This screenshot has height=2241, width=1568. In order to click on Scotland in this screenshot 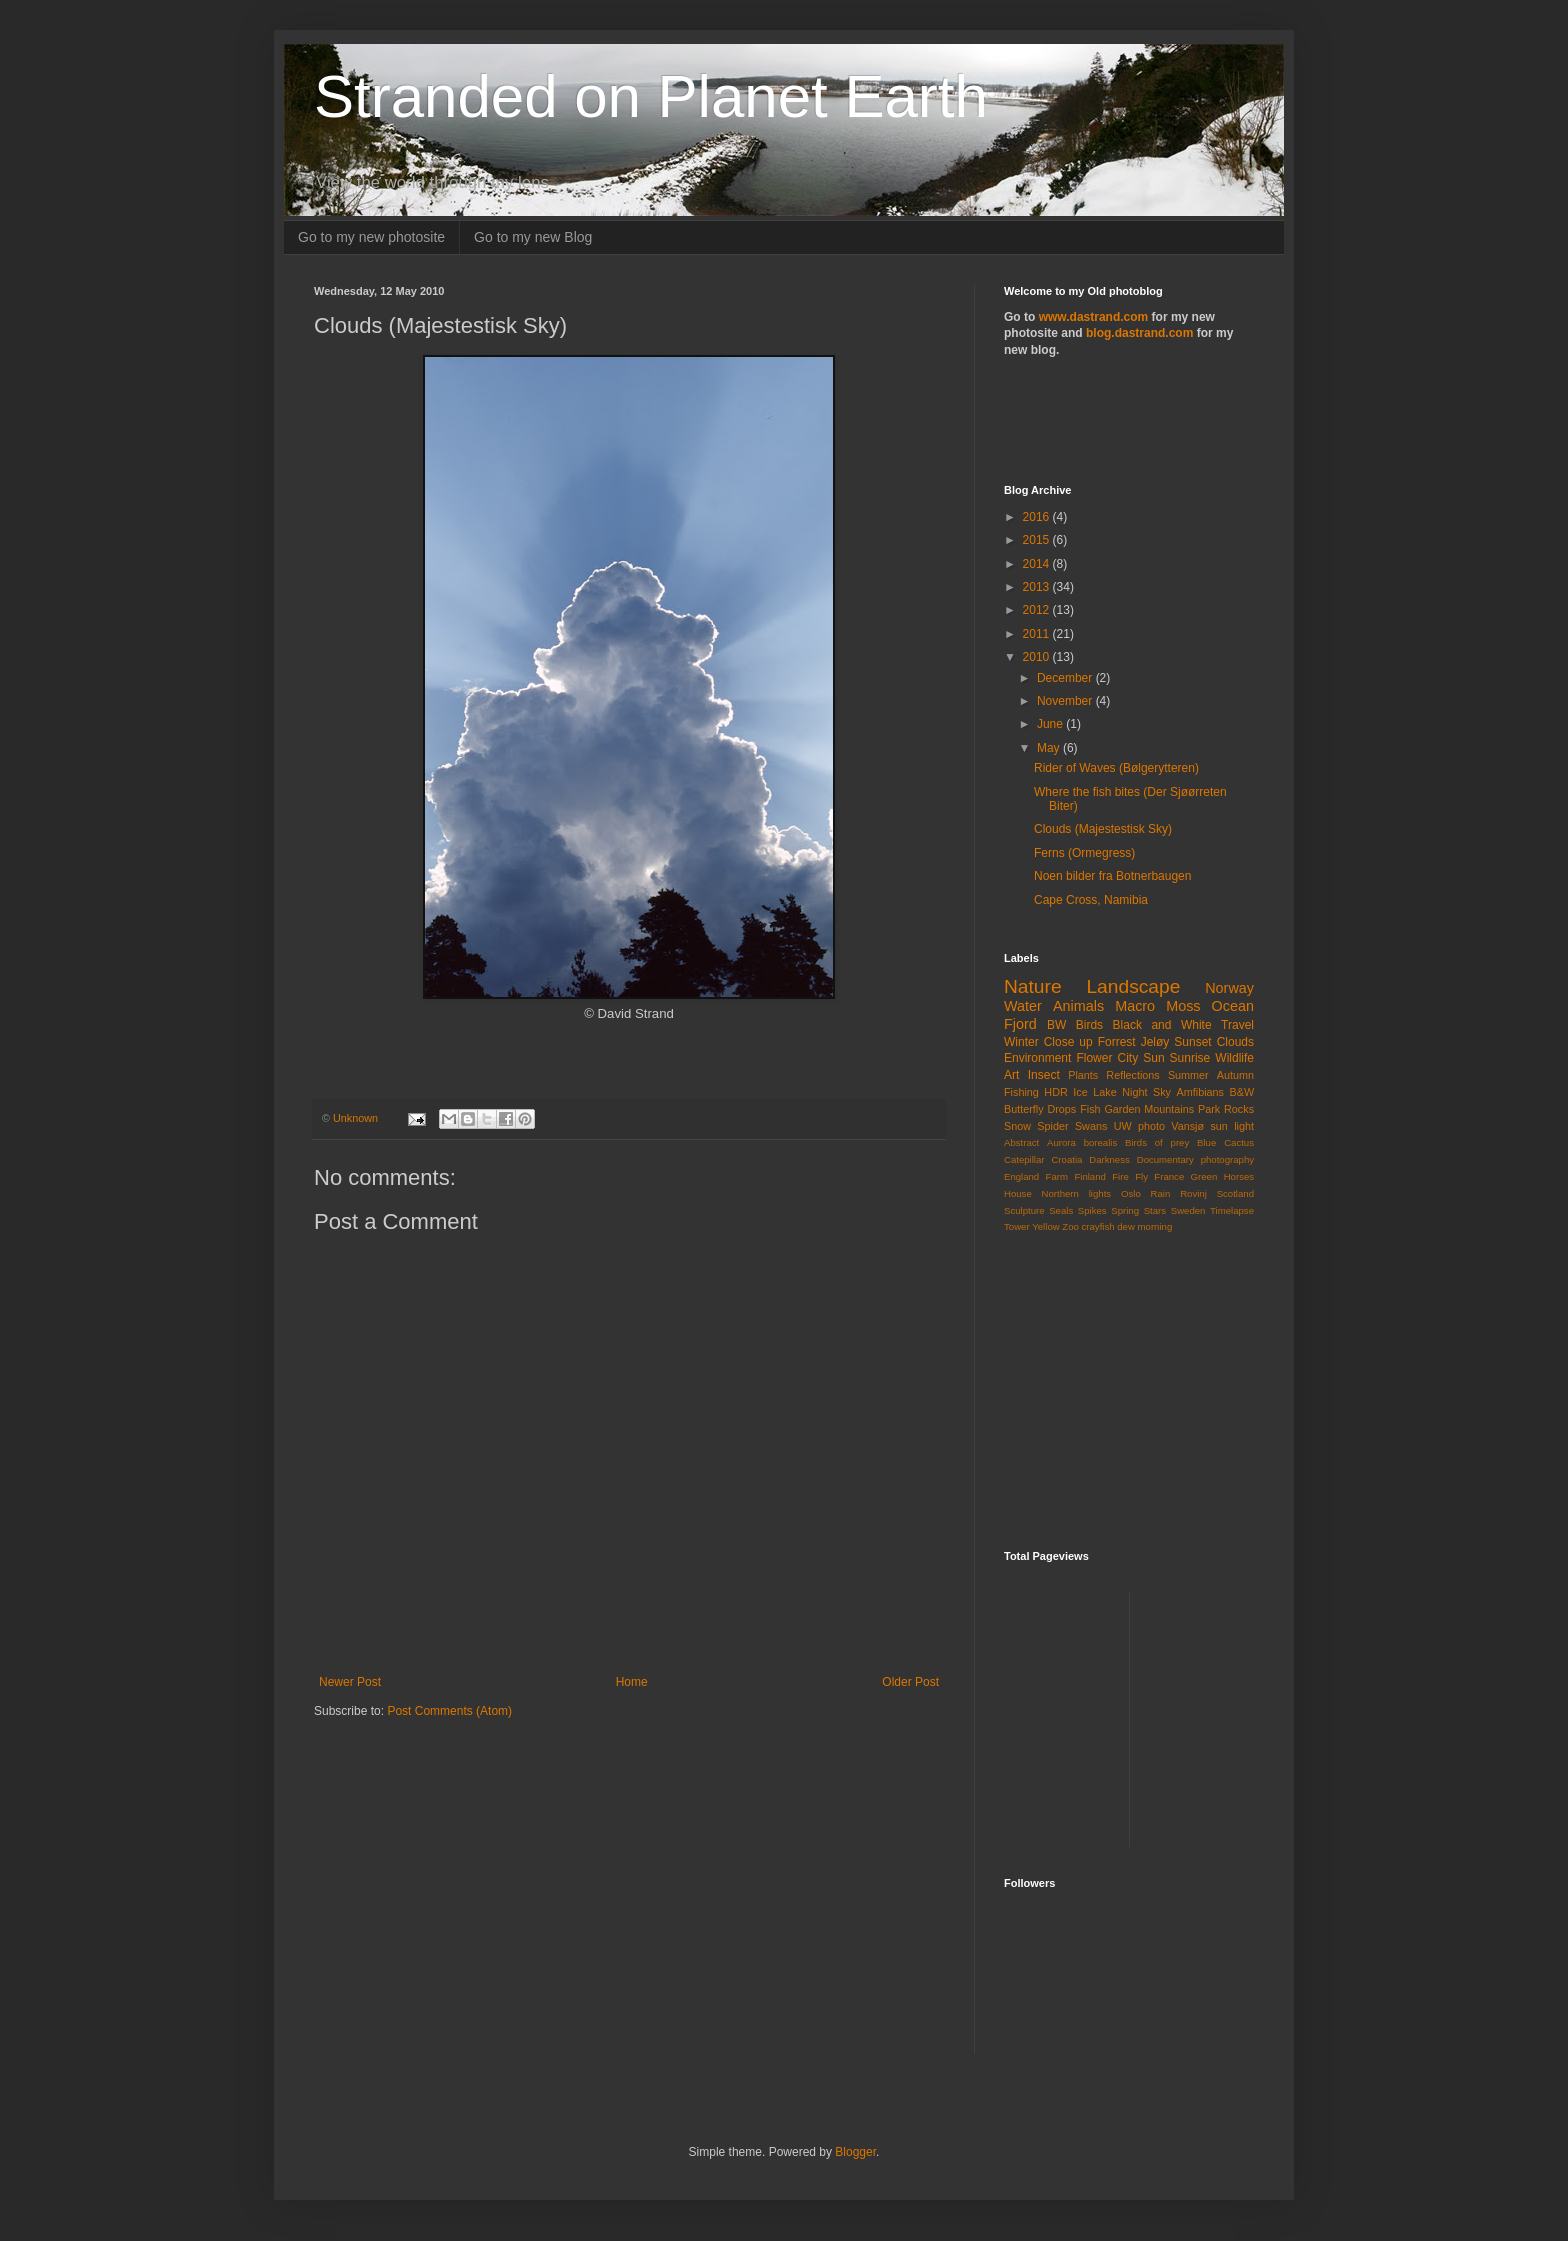, I will do `click(1235, 1193)`.